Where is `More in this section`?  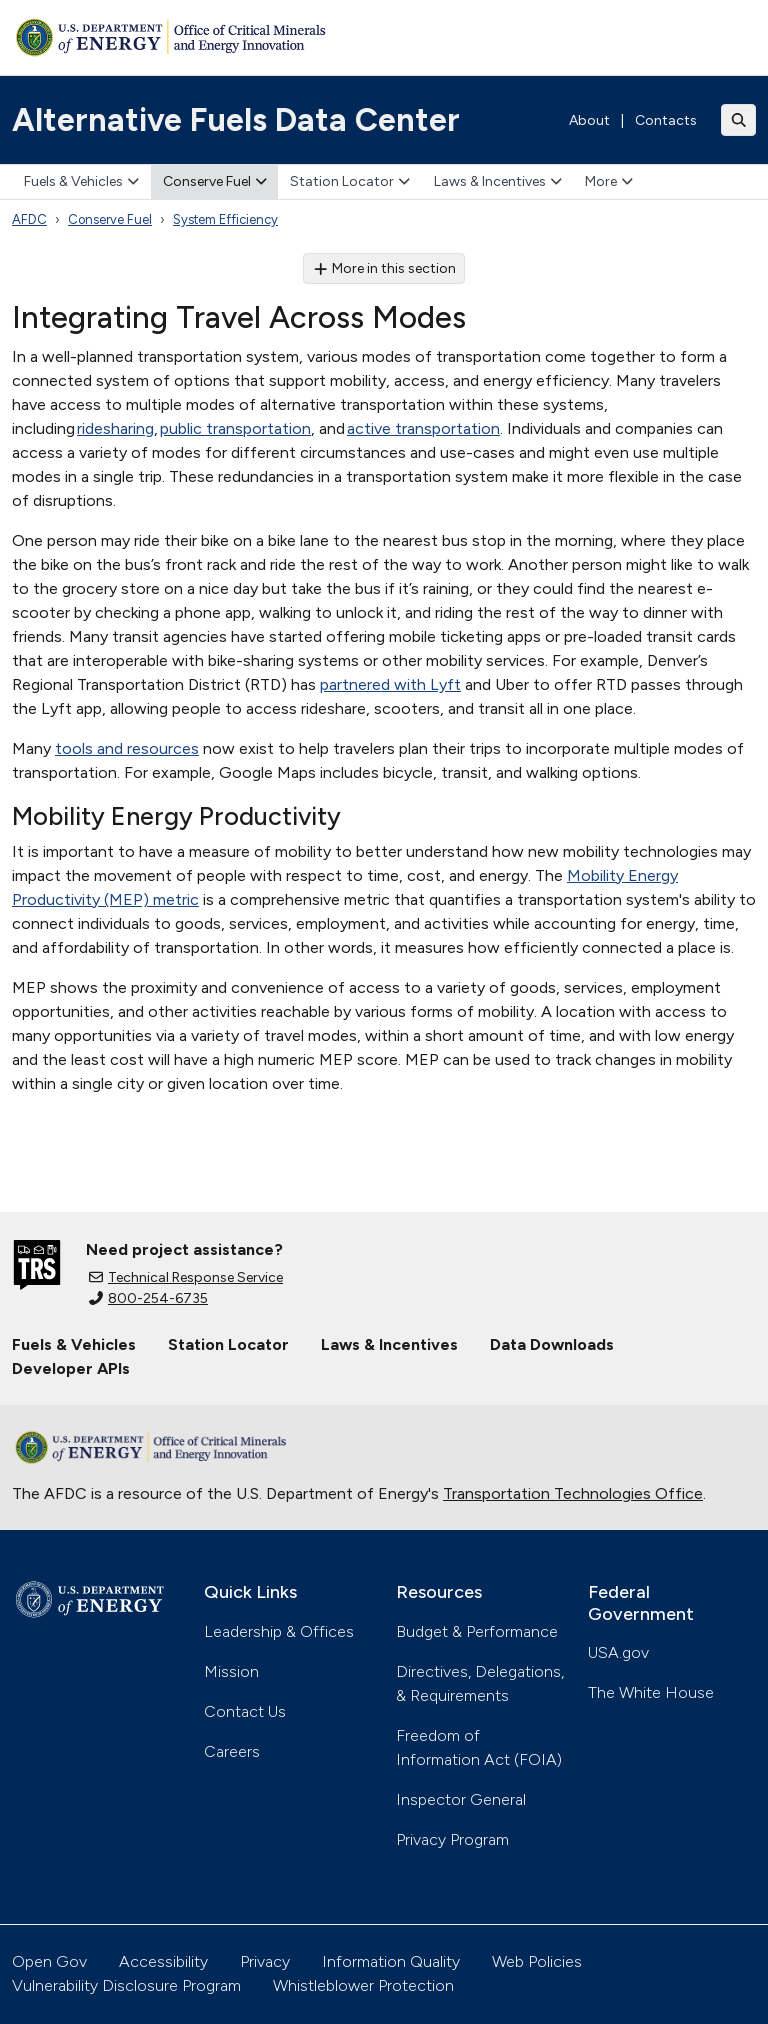 More in this section is located at coordinates (384, 268).